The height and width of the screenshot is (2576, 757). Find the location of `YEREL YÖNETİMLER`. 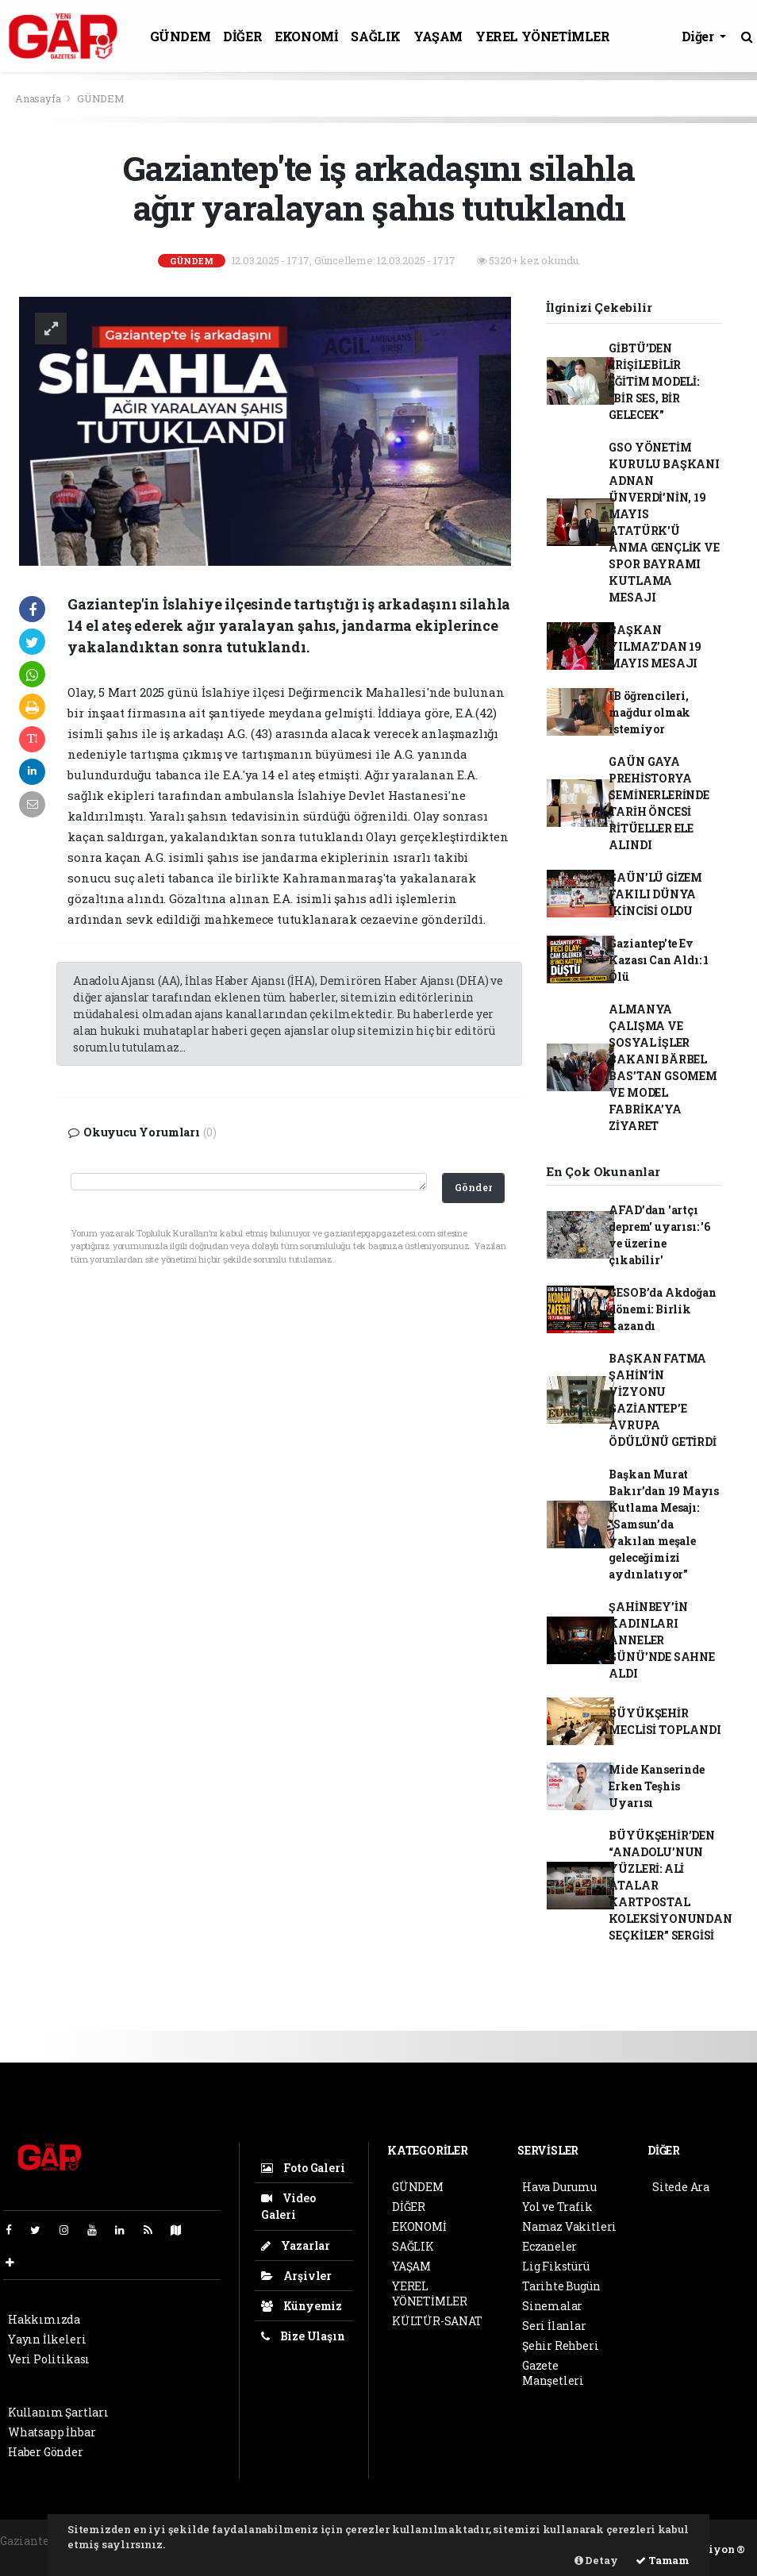

YEREL YÖNETİMLER is located at coordinates (542, 36).